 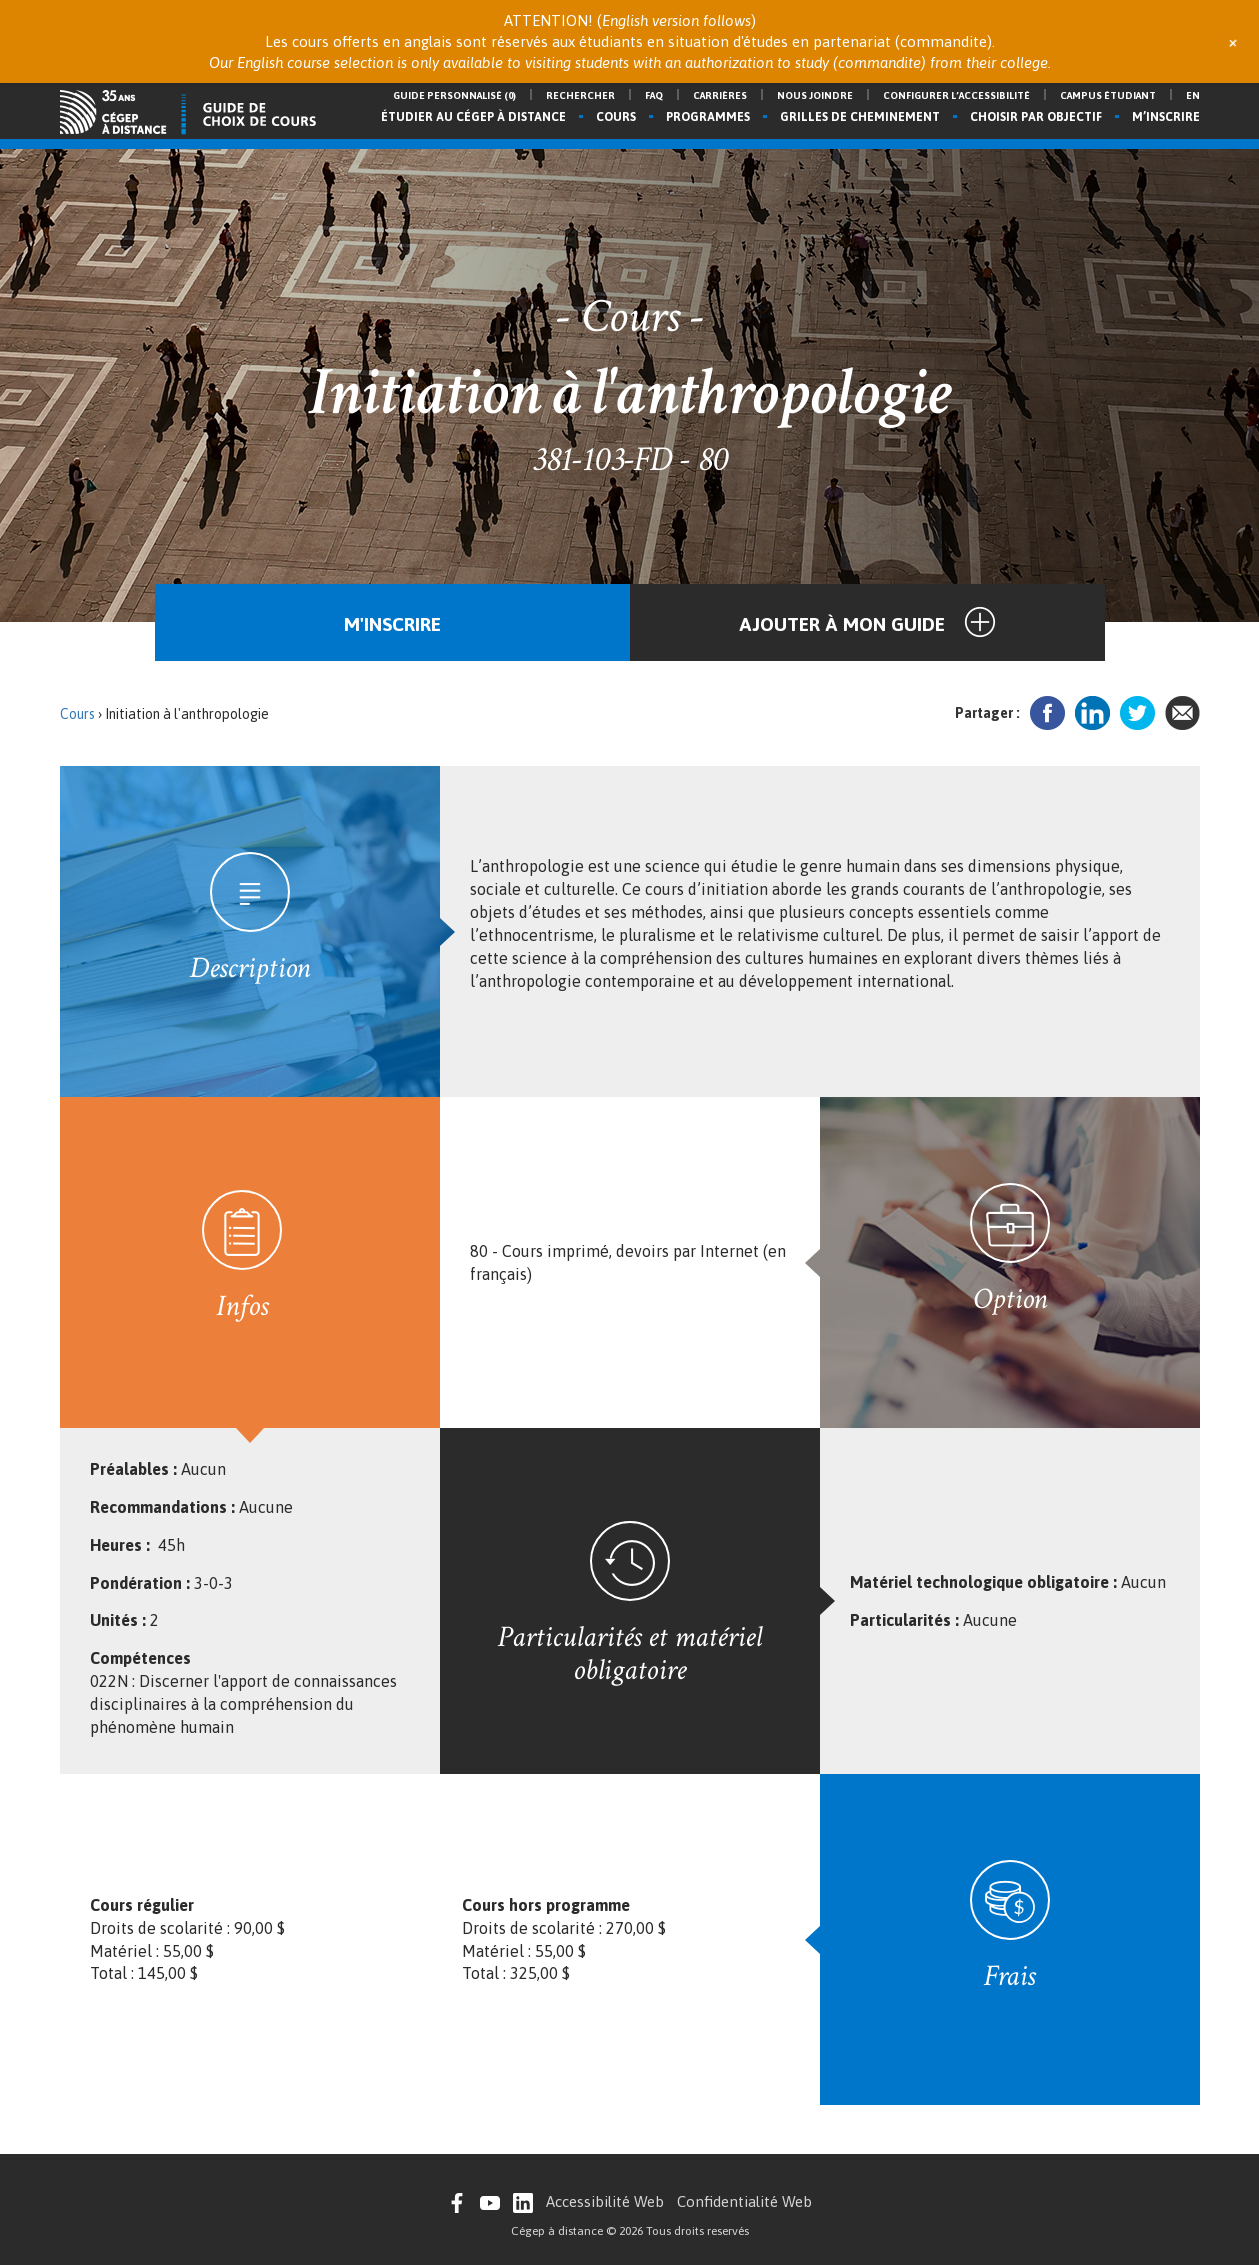 What do you see at coordinates (1193, 95) in the screenshot?
I see `en` at bounding box center [1193, 95].